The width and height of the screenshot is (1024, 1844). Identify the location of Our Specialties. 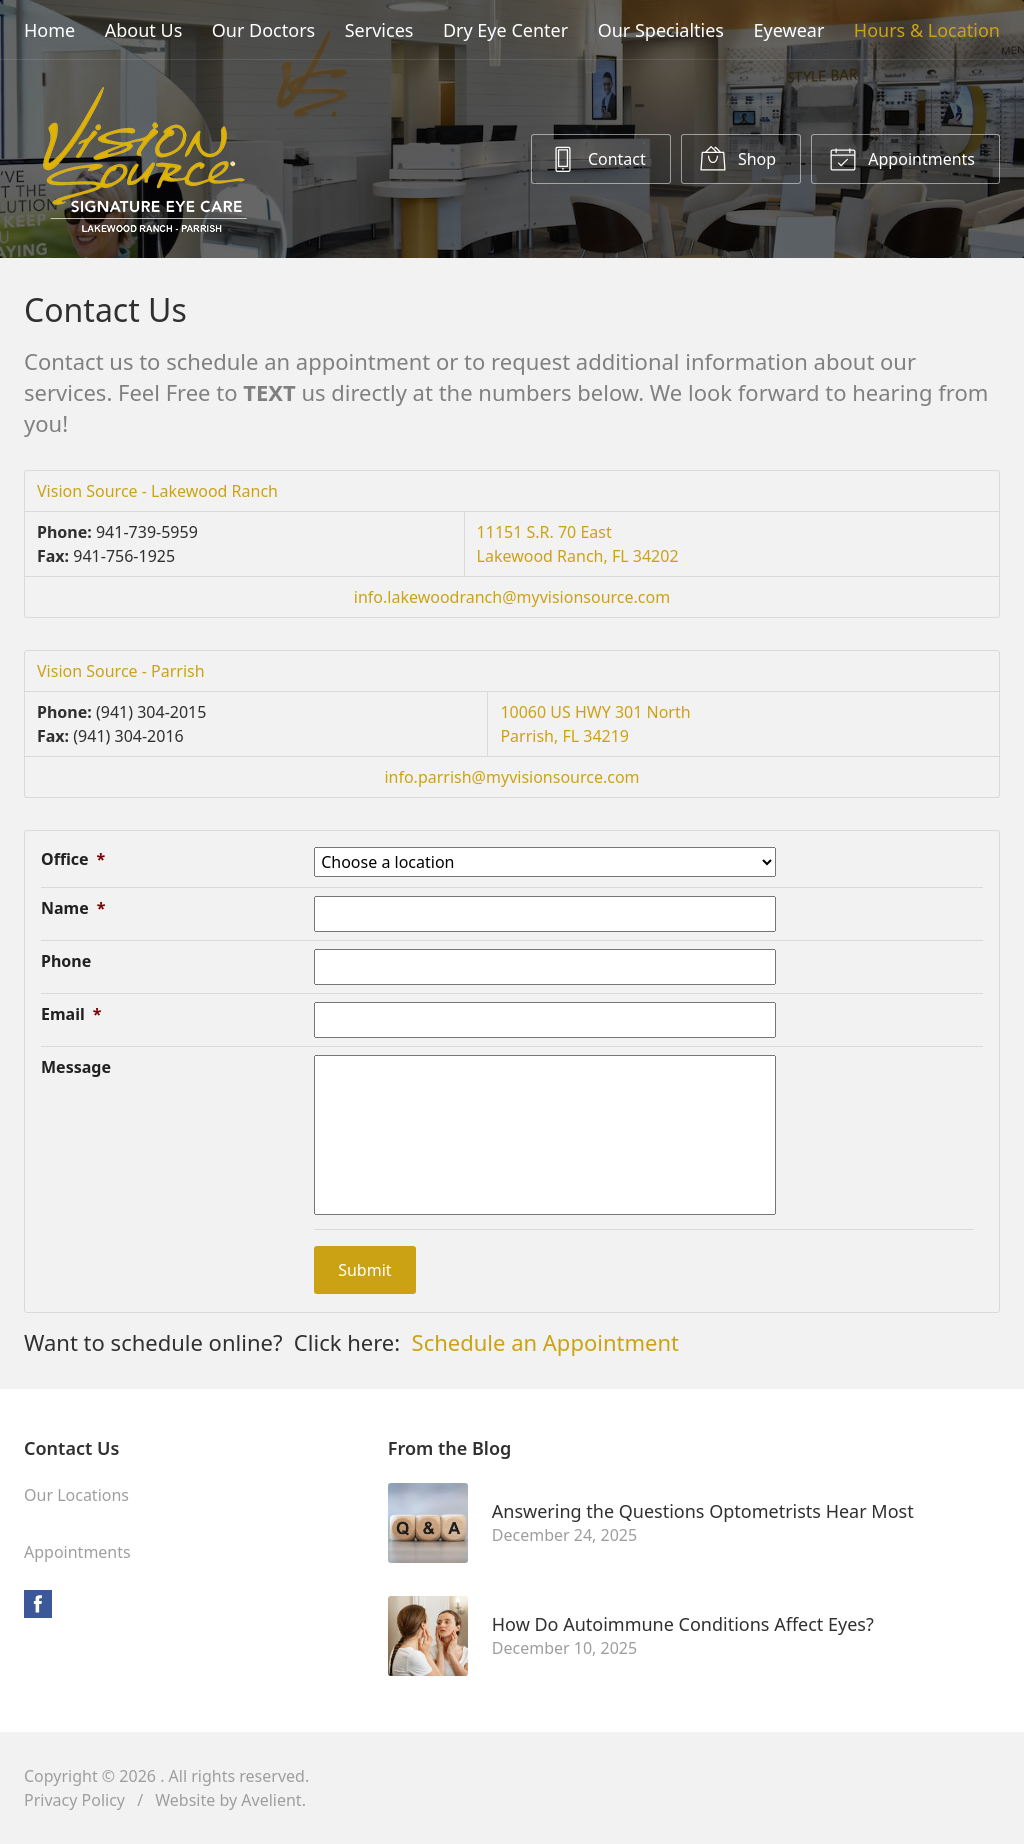
(661, 30).